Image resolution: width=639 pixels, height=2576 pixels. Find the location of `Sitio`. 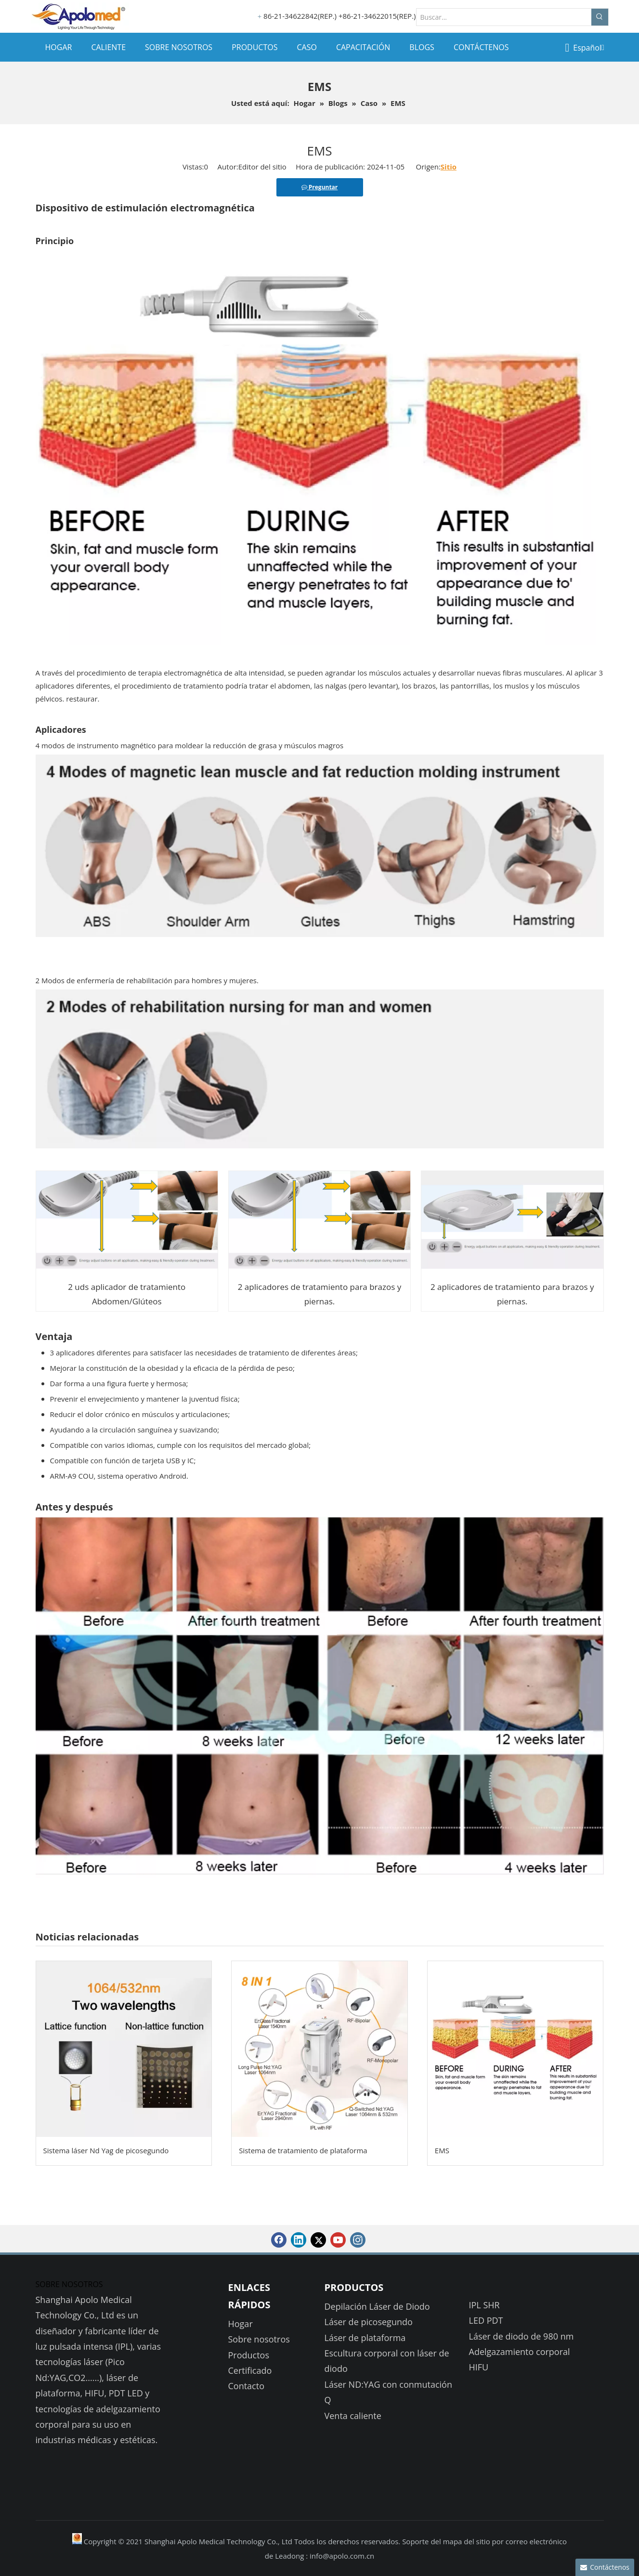

Sitio is located at coordinates (448, 166).